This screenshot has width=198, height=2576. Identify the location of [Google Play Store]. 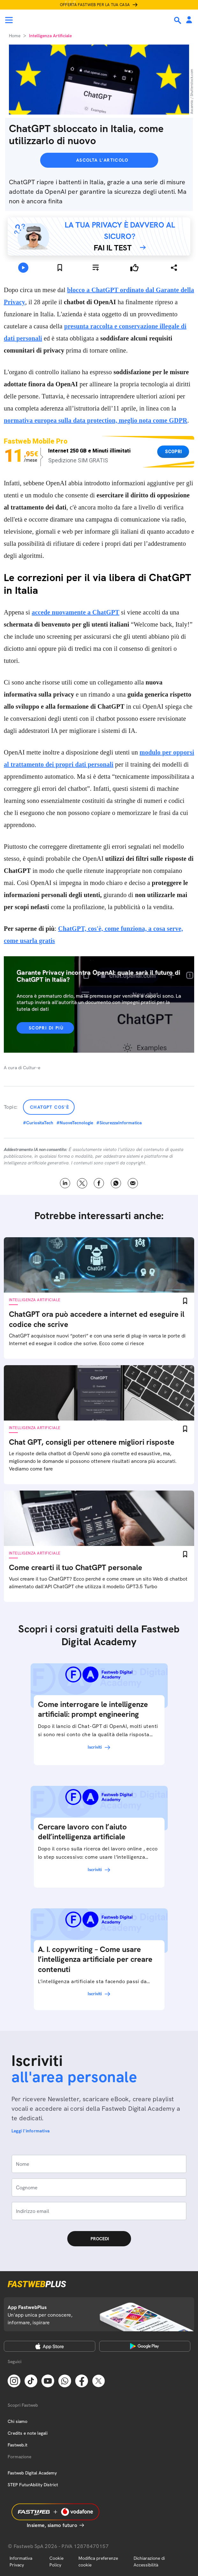
(145, 2346).